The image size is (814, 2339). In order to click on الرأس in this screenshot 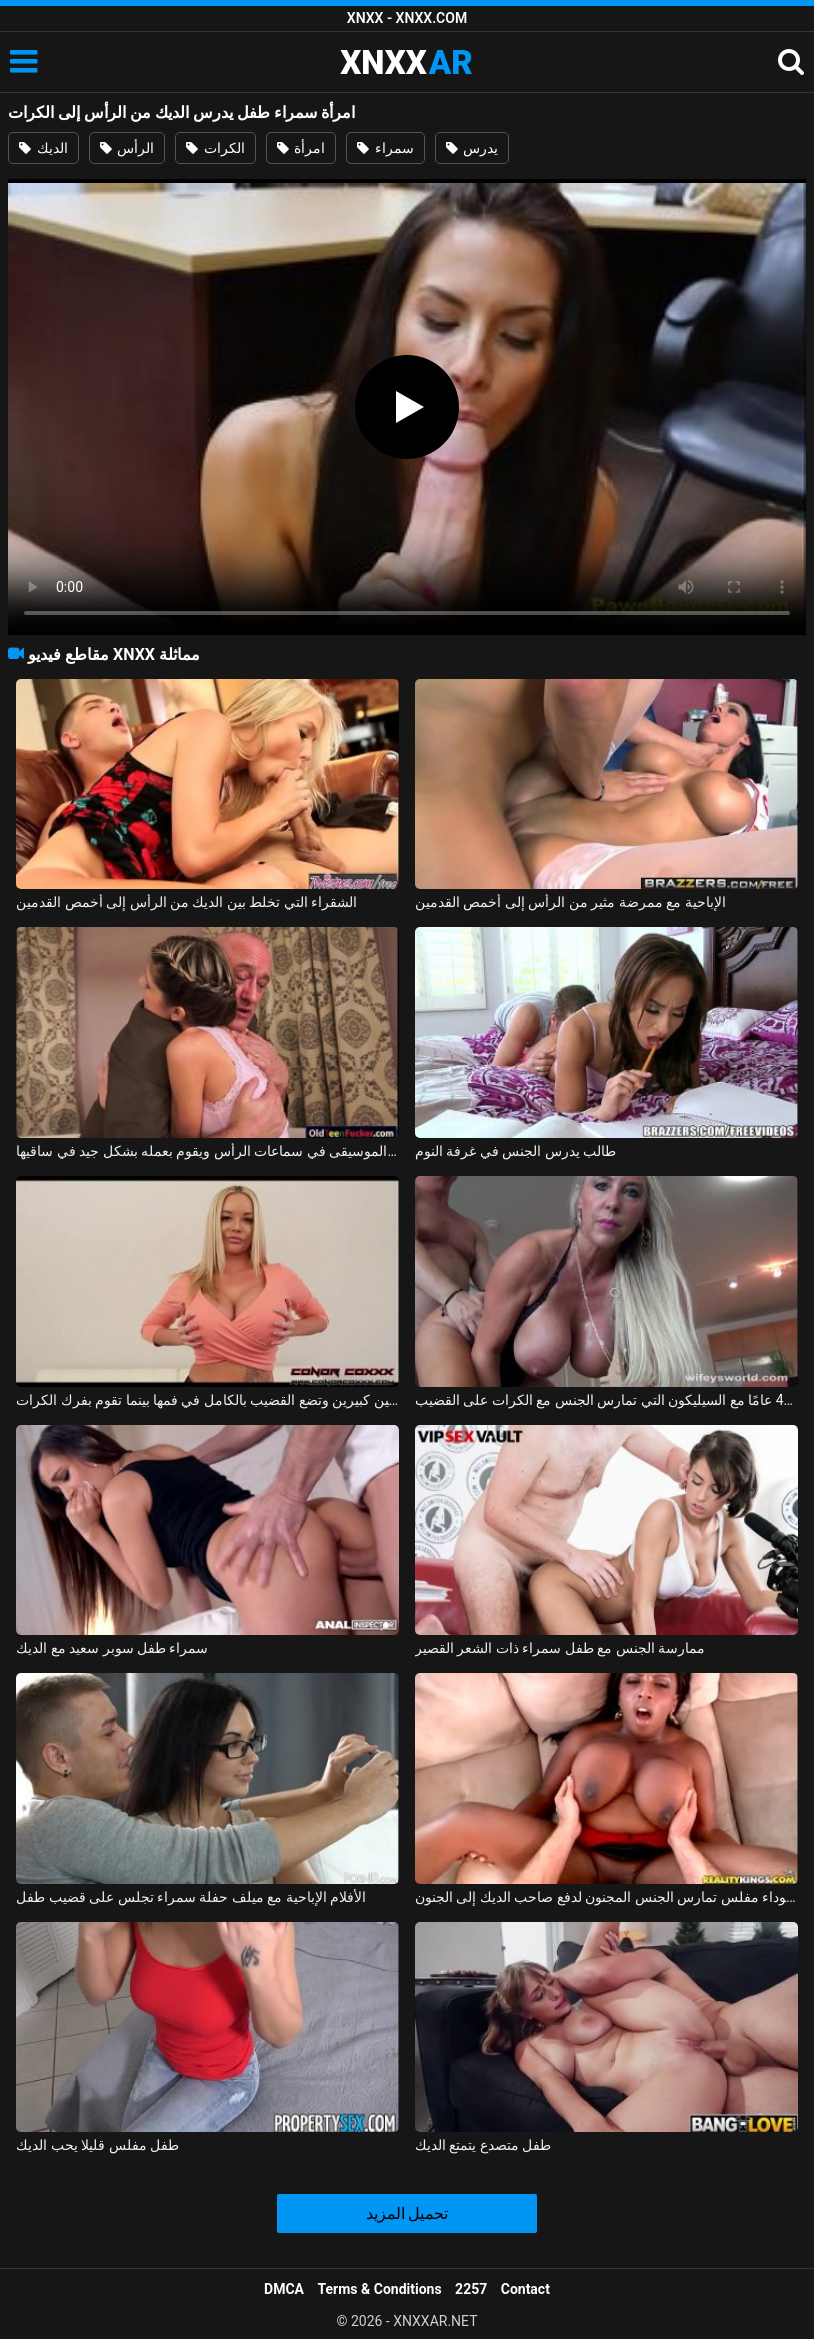, I will do `click(127, 148)`.